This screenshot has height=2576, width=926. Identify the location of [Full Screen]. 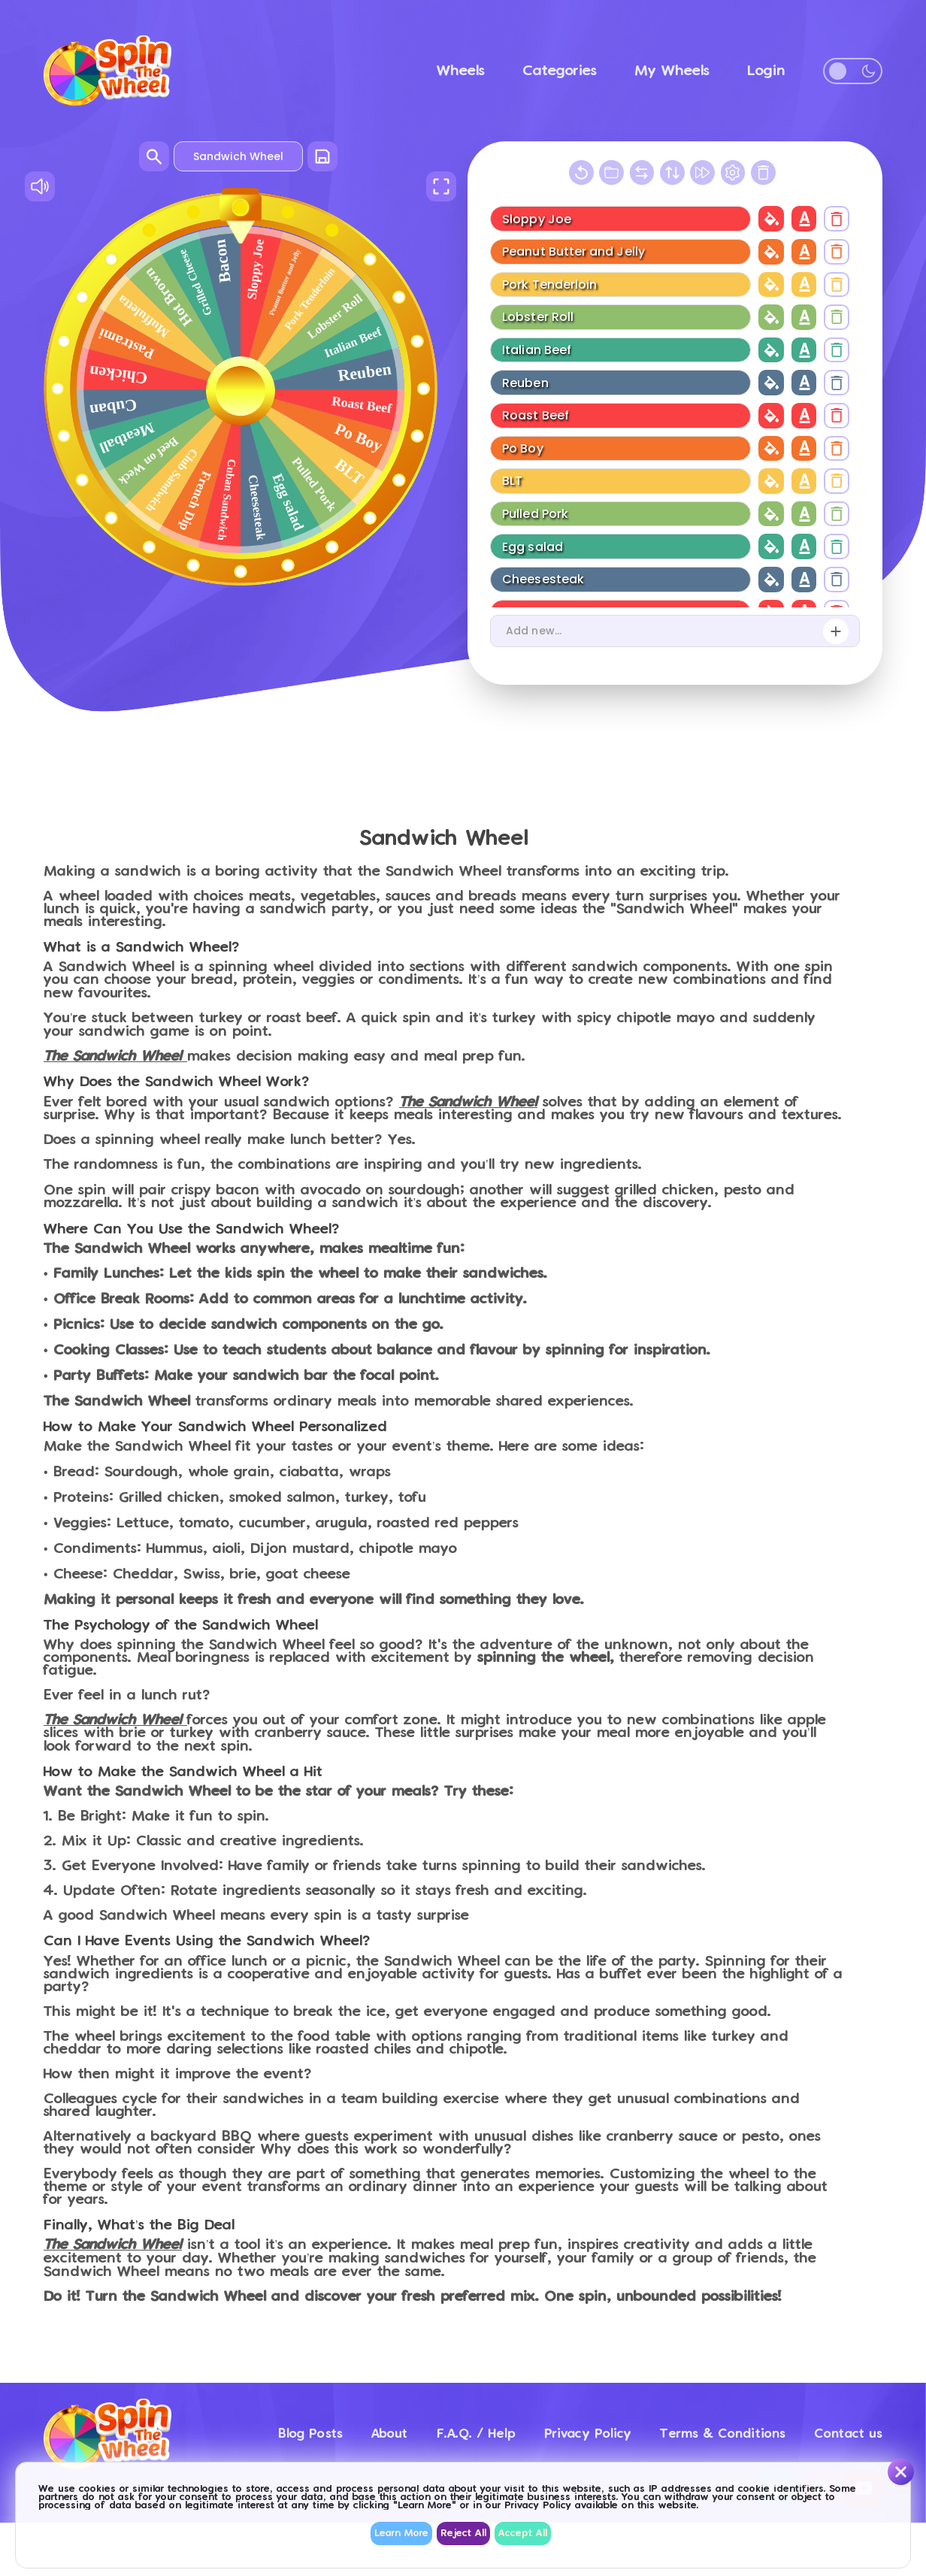
(441, 186).